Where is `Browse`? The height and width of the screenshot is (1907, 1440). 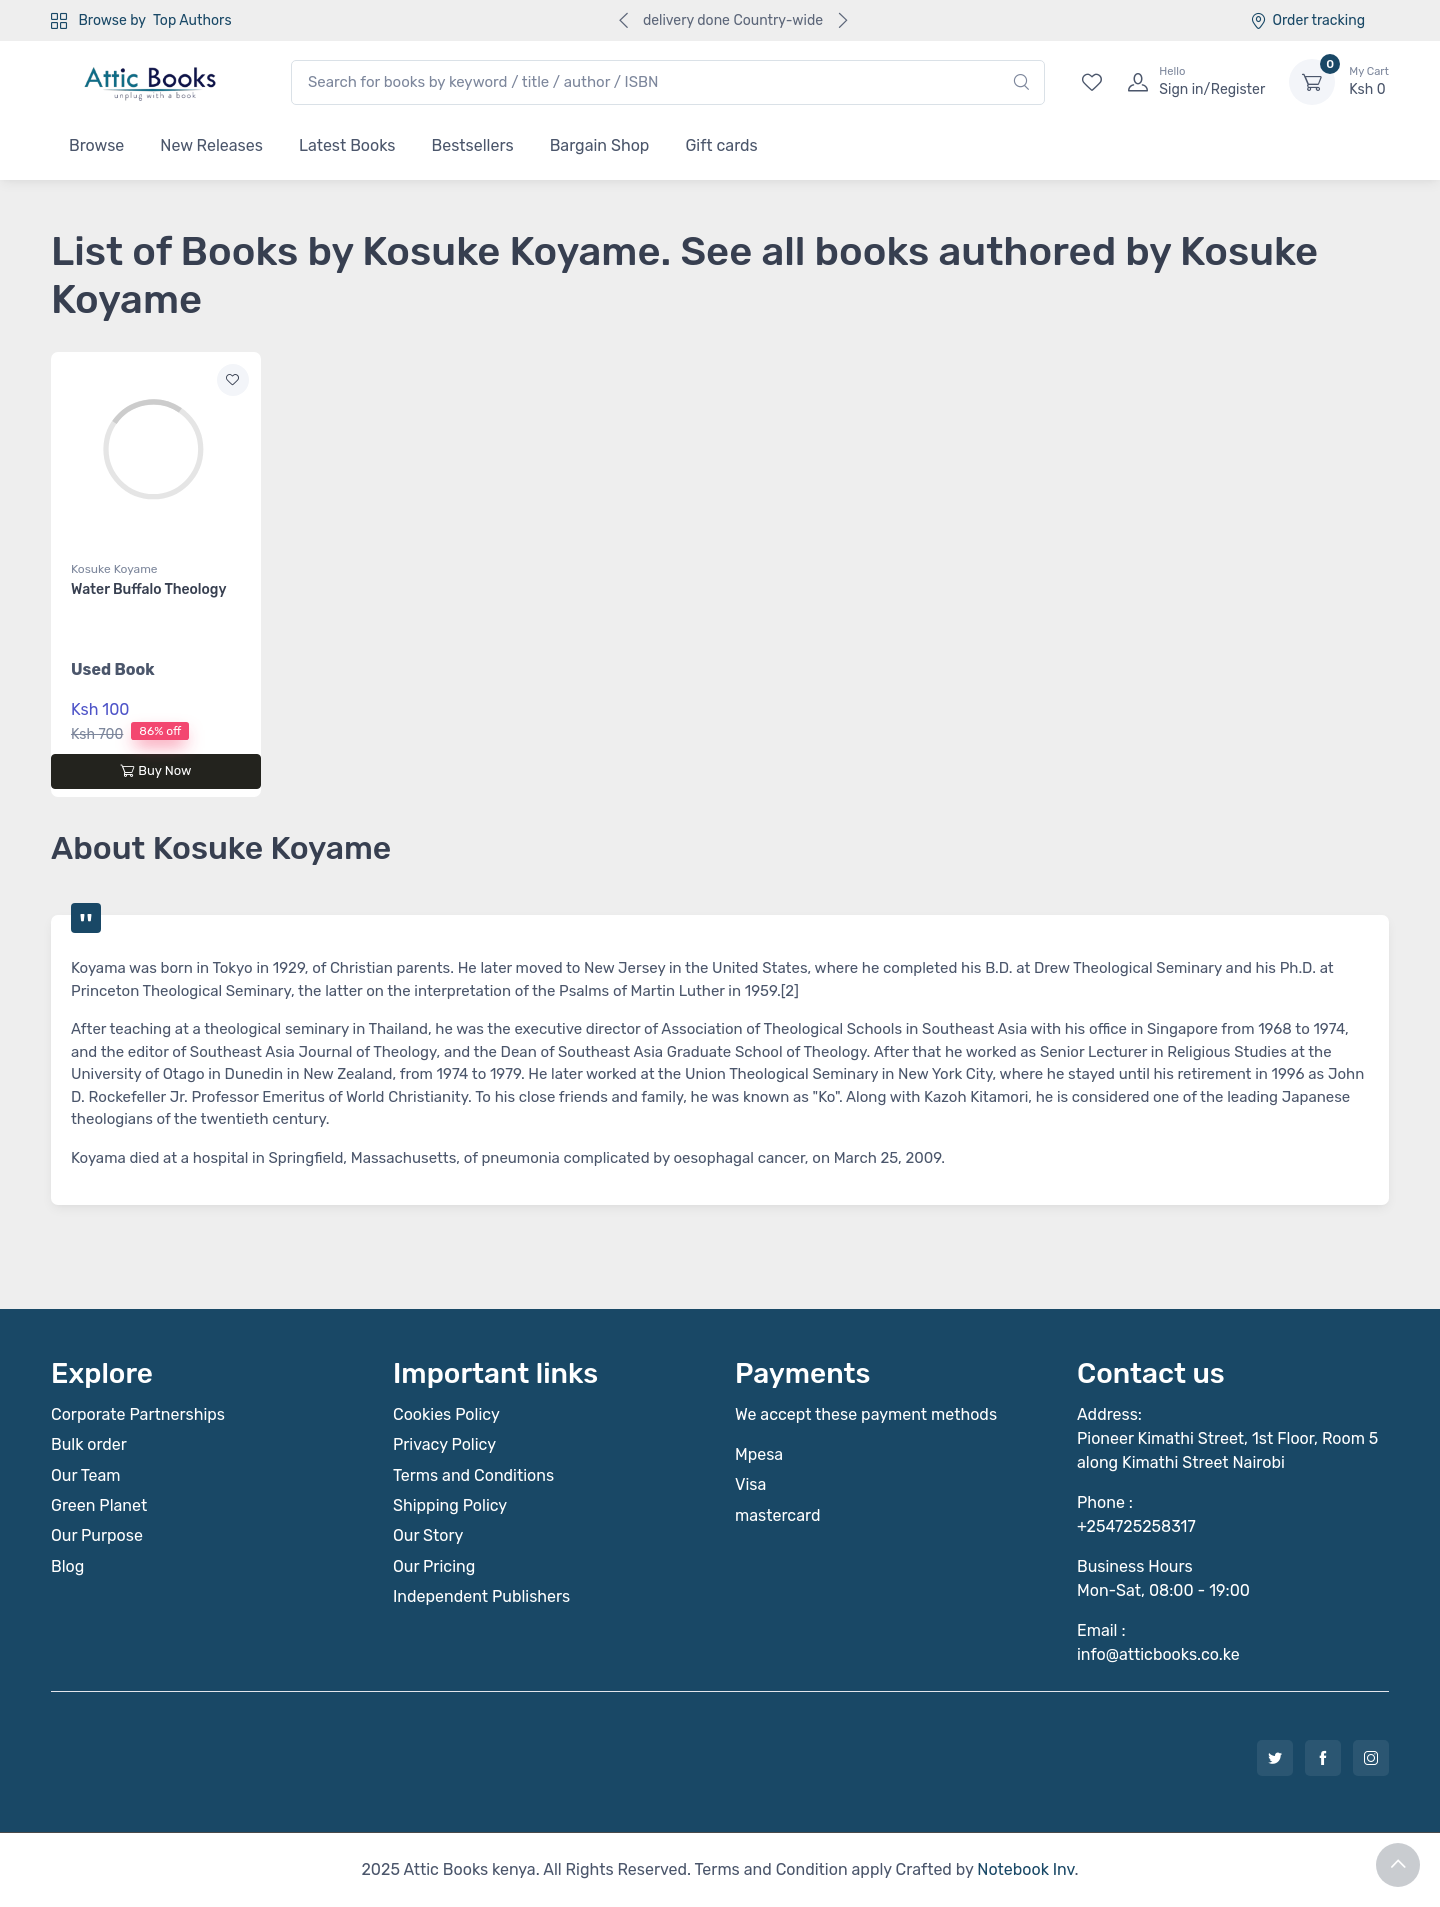 Browse is located at coordinates (96, 145).